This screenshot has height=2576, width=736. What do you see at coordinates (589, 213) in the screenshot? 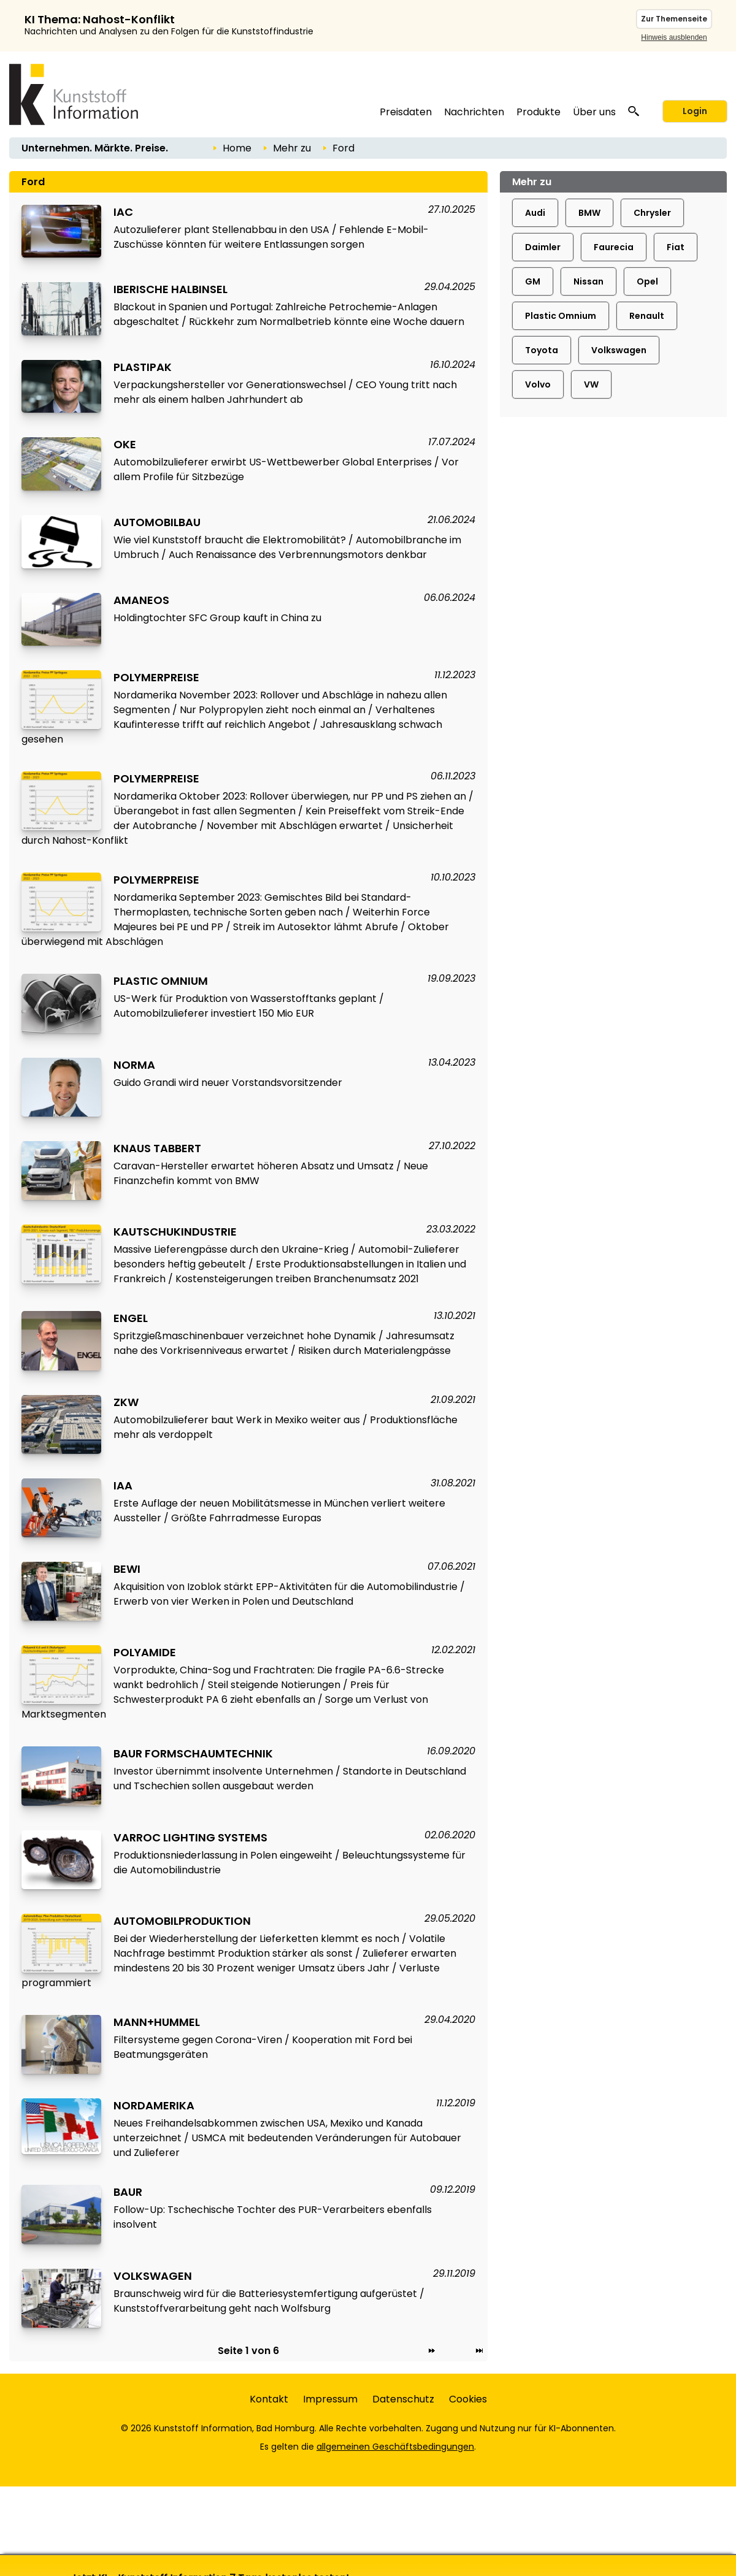
I see `BMW` at bounding box center [589, 213].